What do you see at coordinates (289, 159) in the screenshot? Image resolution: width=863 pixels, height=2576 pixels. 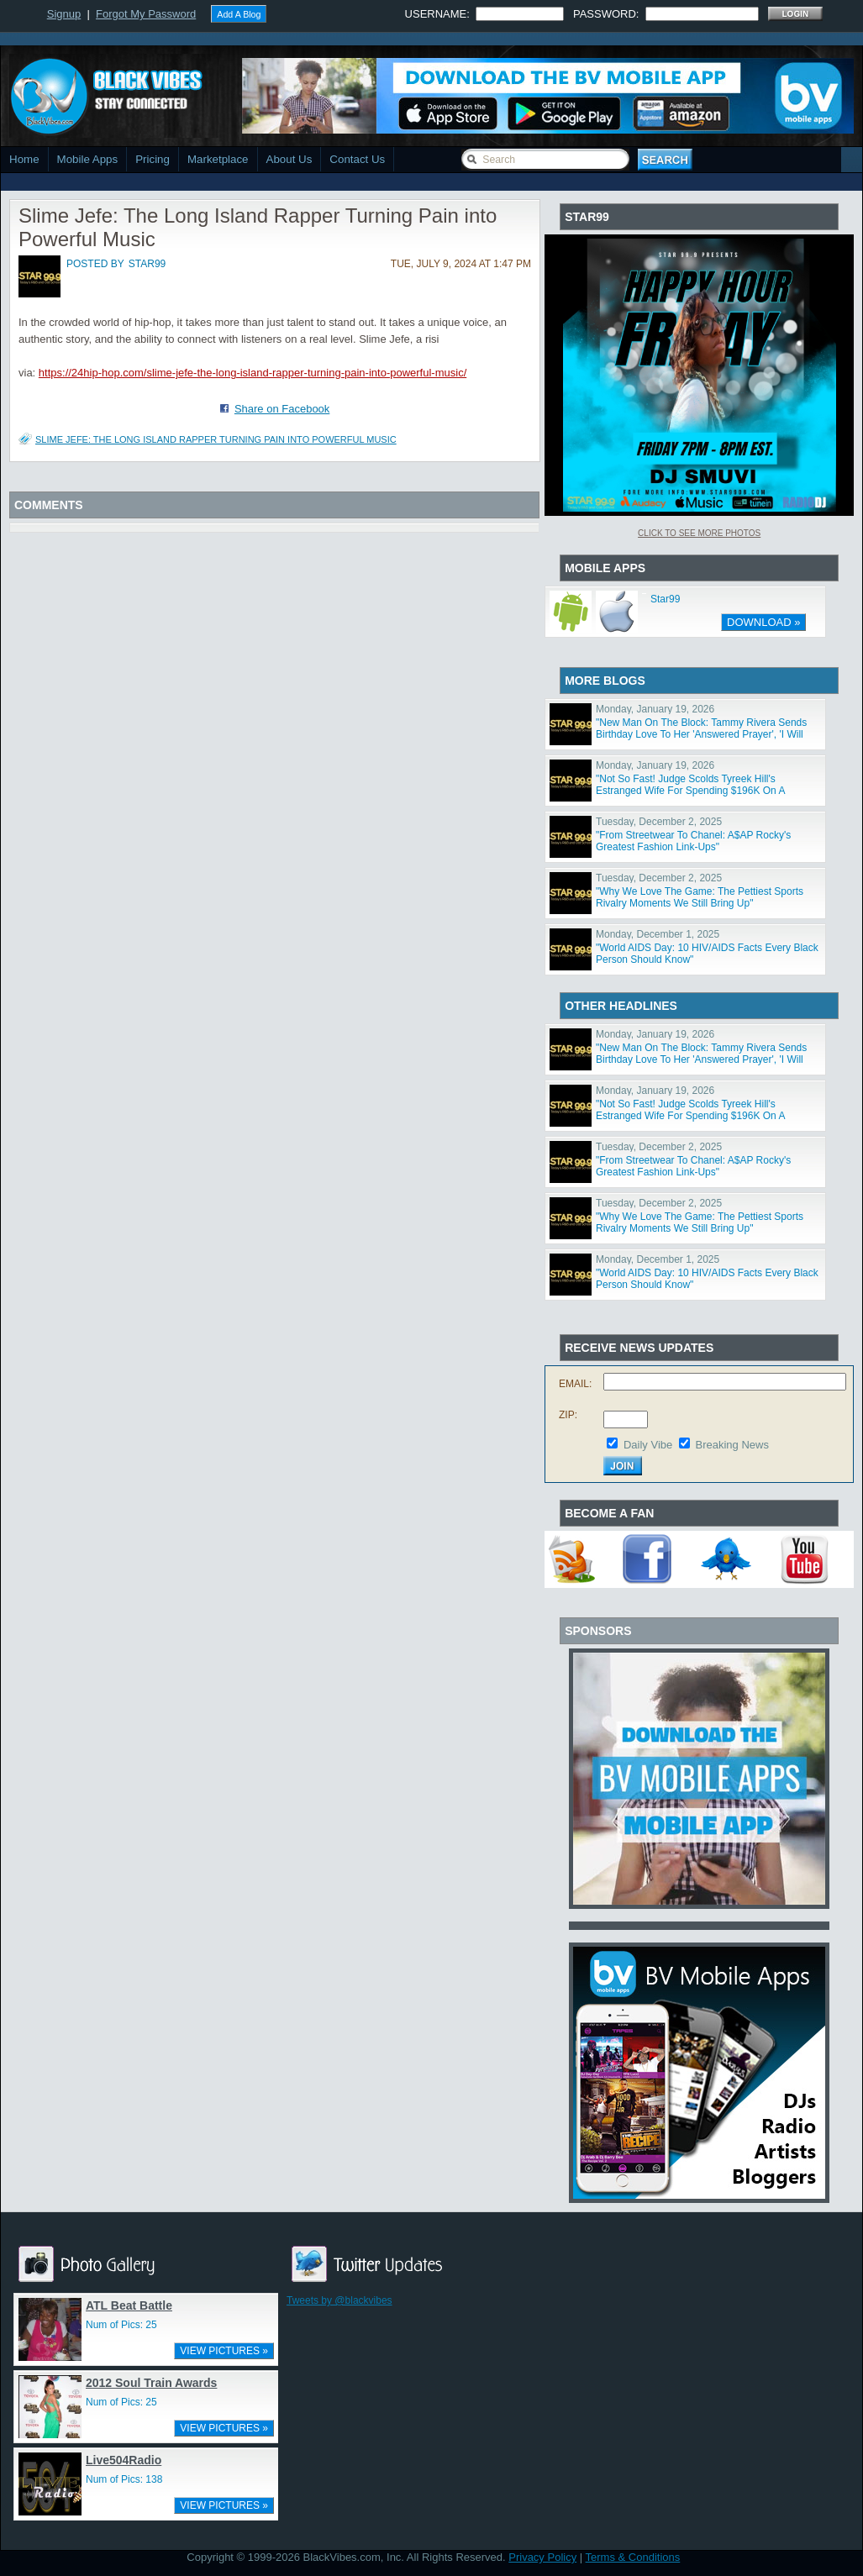 I see `About Us` at bounding box center [289, 159].